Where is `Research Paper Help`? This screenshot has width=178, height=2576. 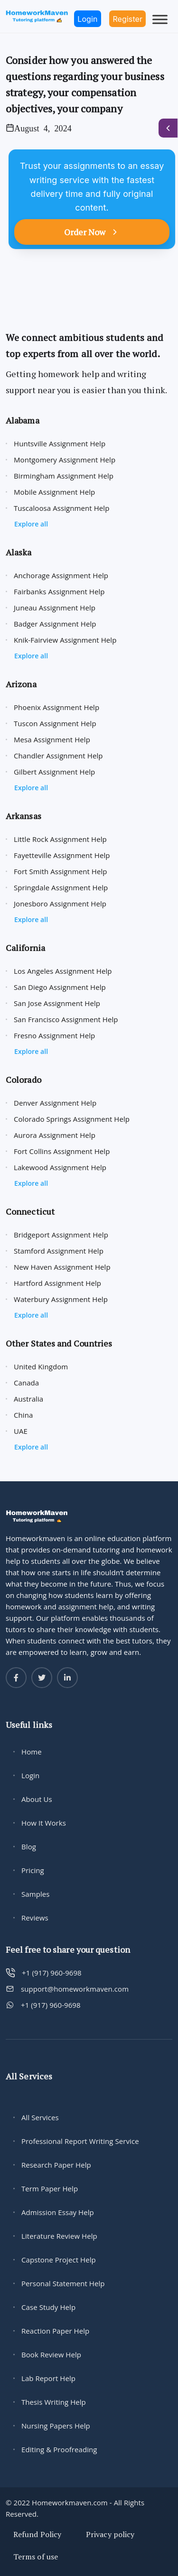 Research Paper Help is located at coordinates (56, 2165).